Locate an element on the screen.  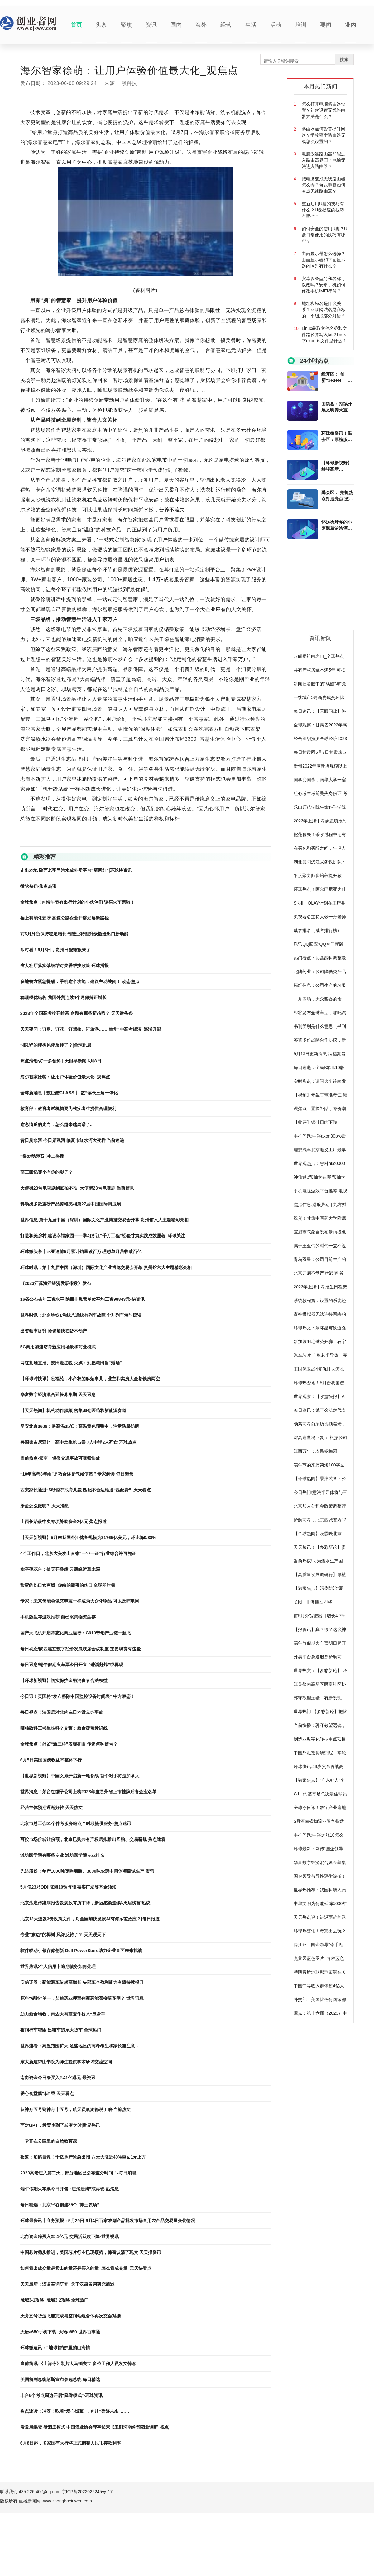
华亭莲花台：倚天开叠嶂 云薄峰涛草木深 is located at coordinates (60, 1569).